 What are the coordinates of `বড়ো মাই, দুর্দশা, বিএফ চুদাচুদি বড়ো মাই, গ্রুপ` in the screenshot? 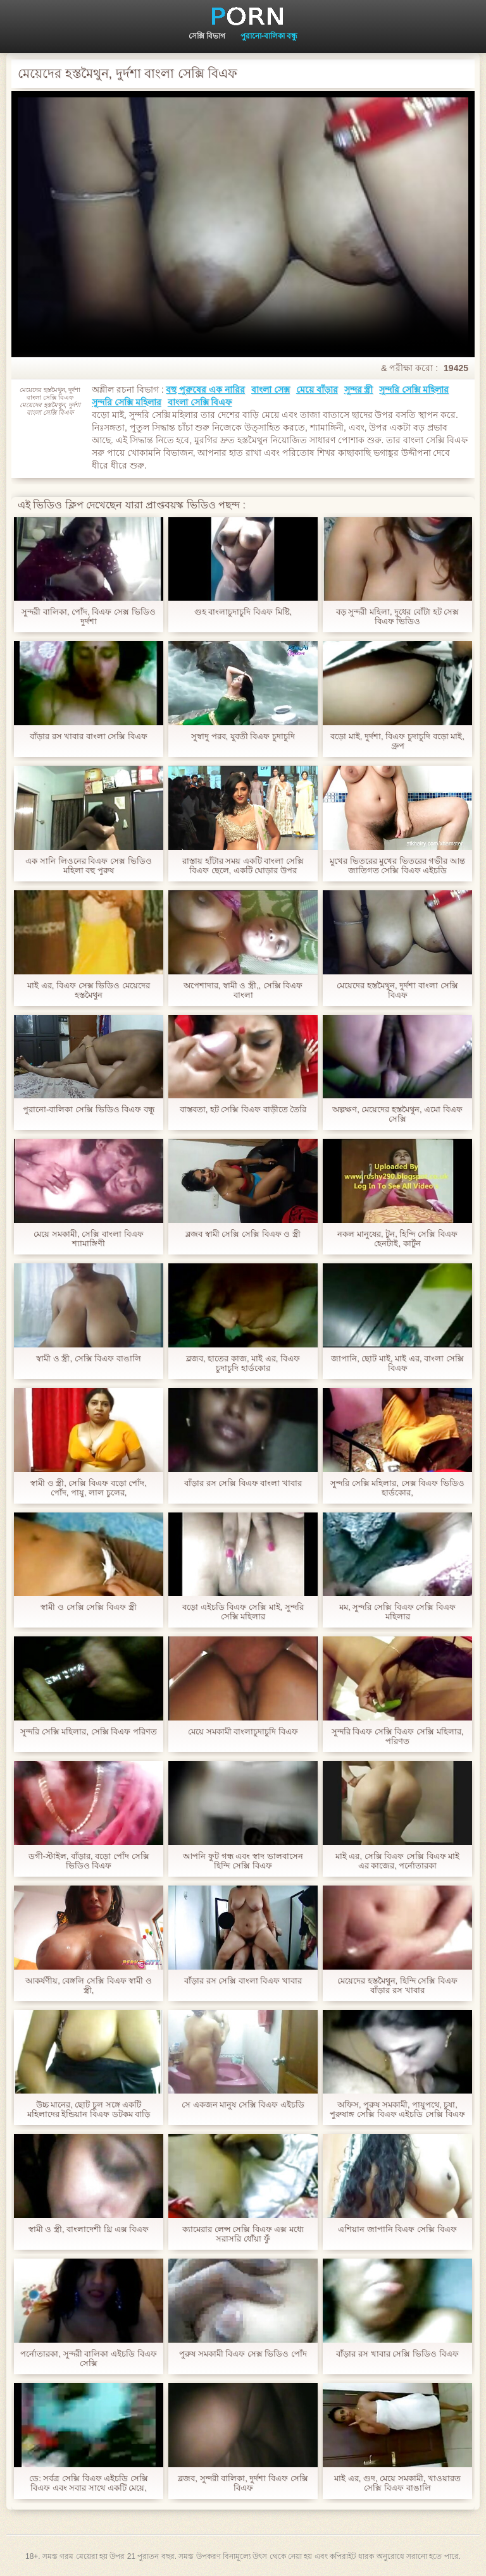 It's located at (397, 741).